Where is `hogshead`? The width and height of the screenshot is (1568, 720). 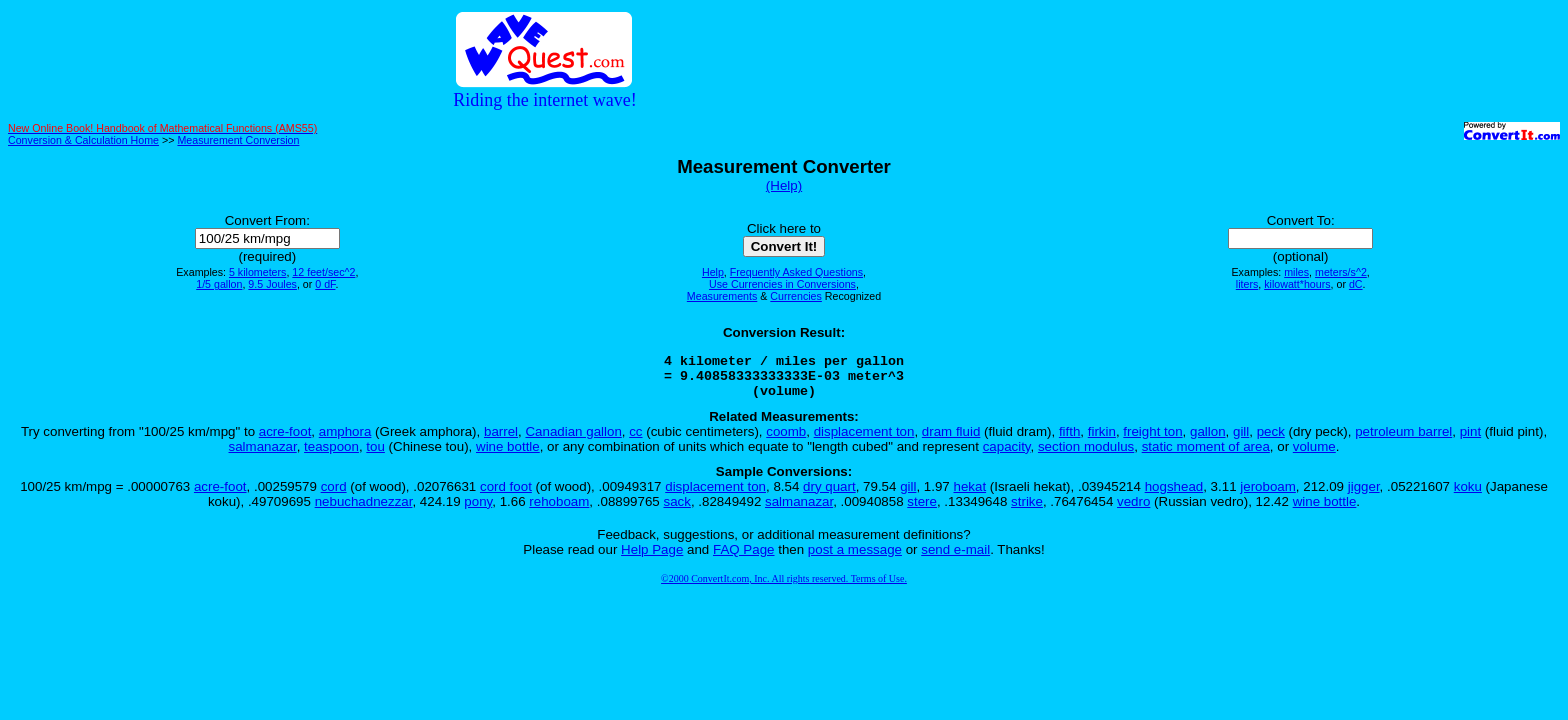
hogshead is located at coordinates (1174, 495).